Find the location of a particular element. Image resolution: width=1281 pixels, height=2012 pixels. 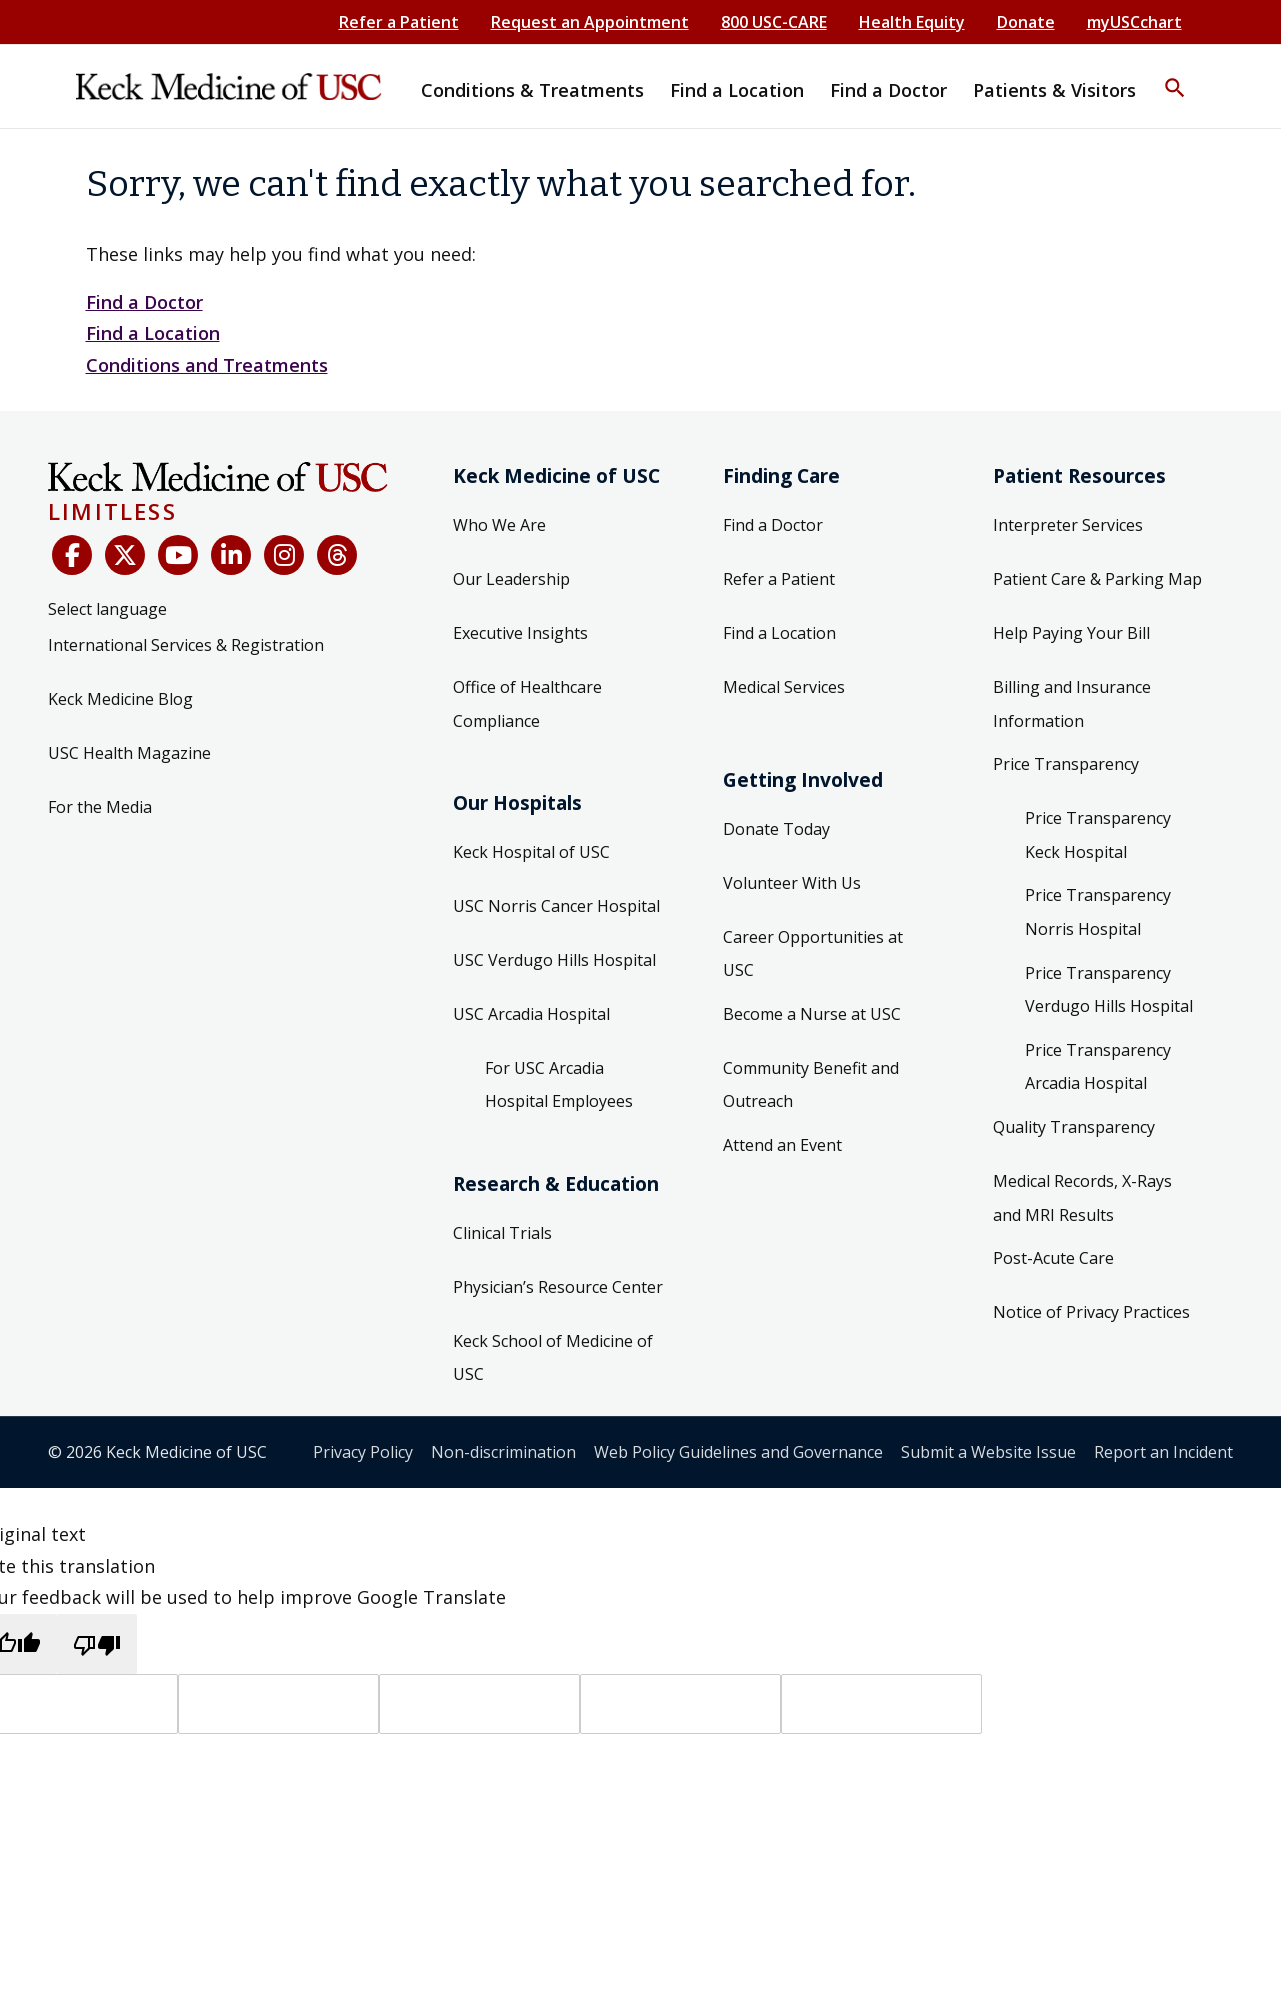

Keck School of Medicine of USC is located at coordinates (553, 1358).